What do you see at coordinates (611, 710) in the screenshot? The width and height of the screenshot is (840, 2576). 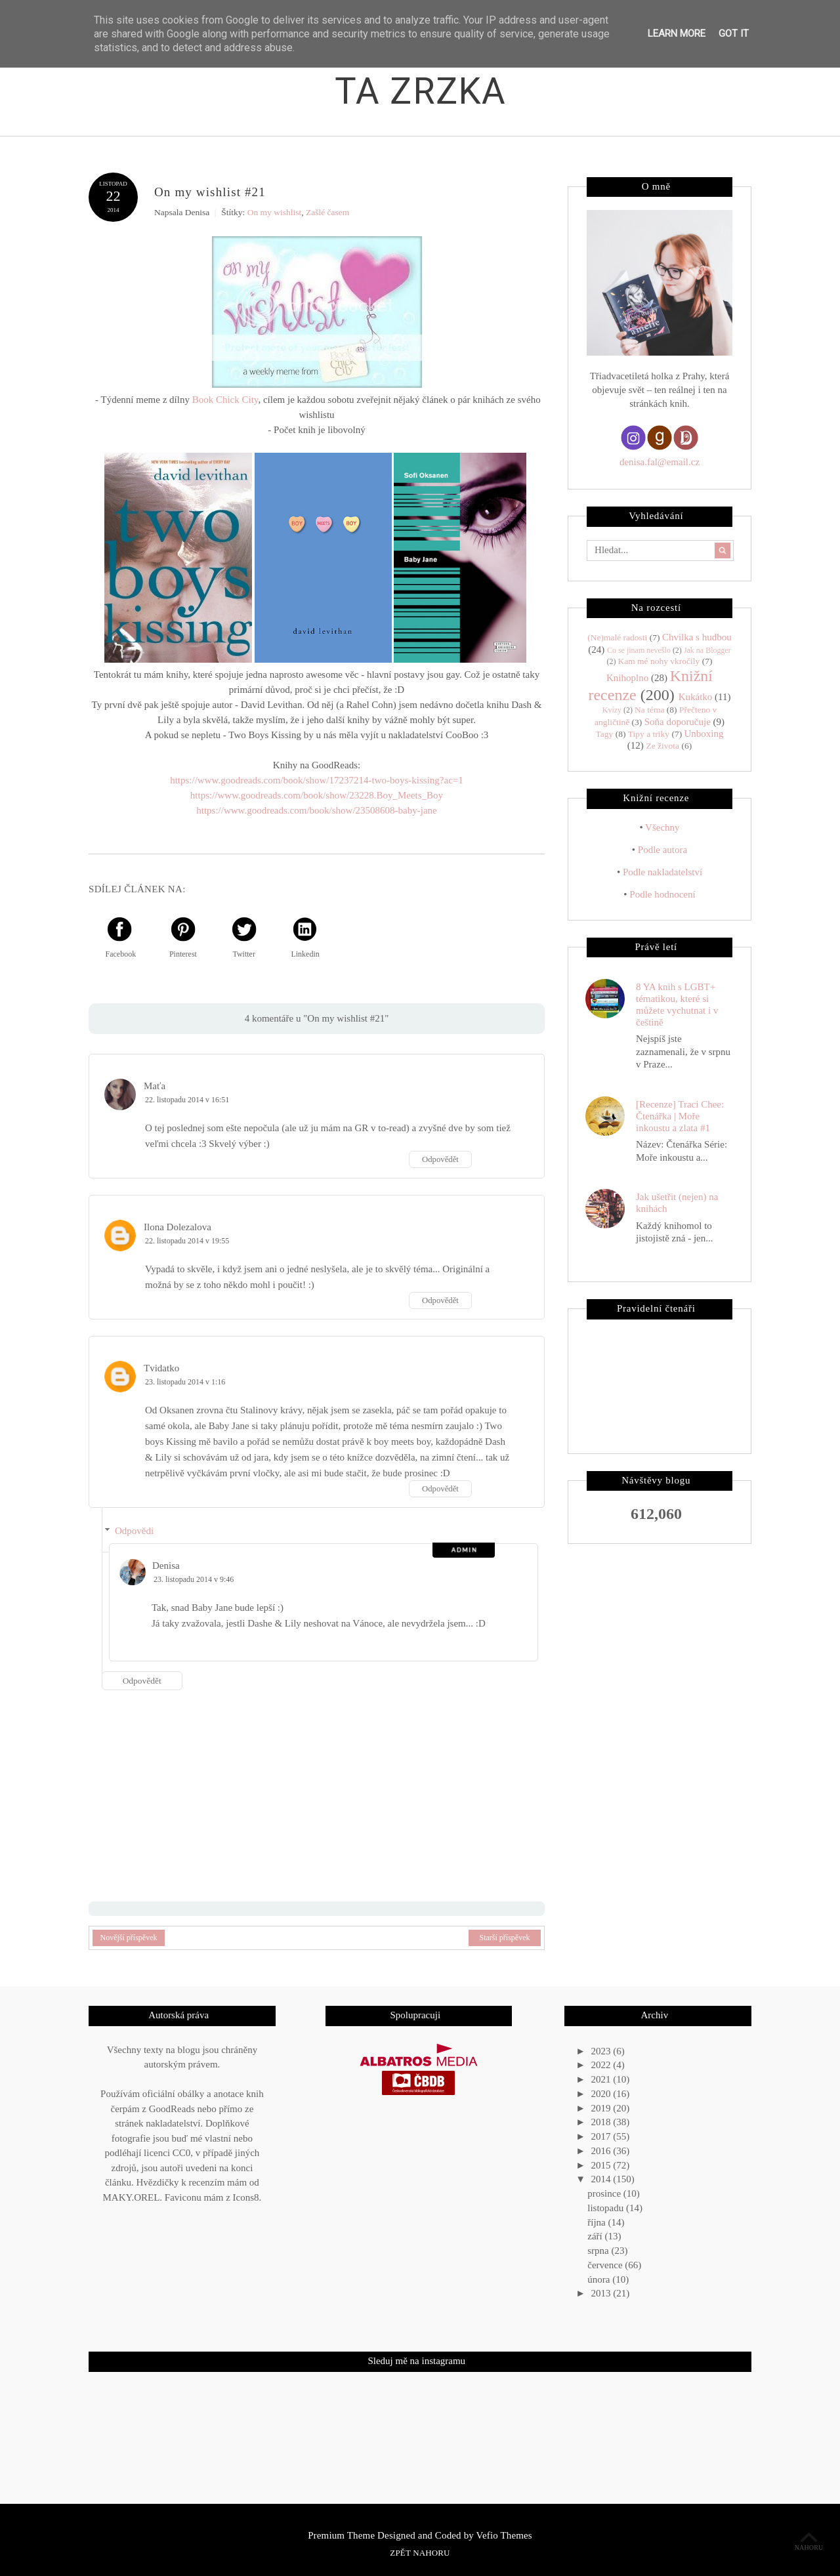 I see `Kvízy` at bounding box center [611, 710].